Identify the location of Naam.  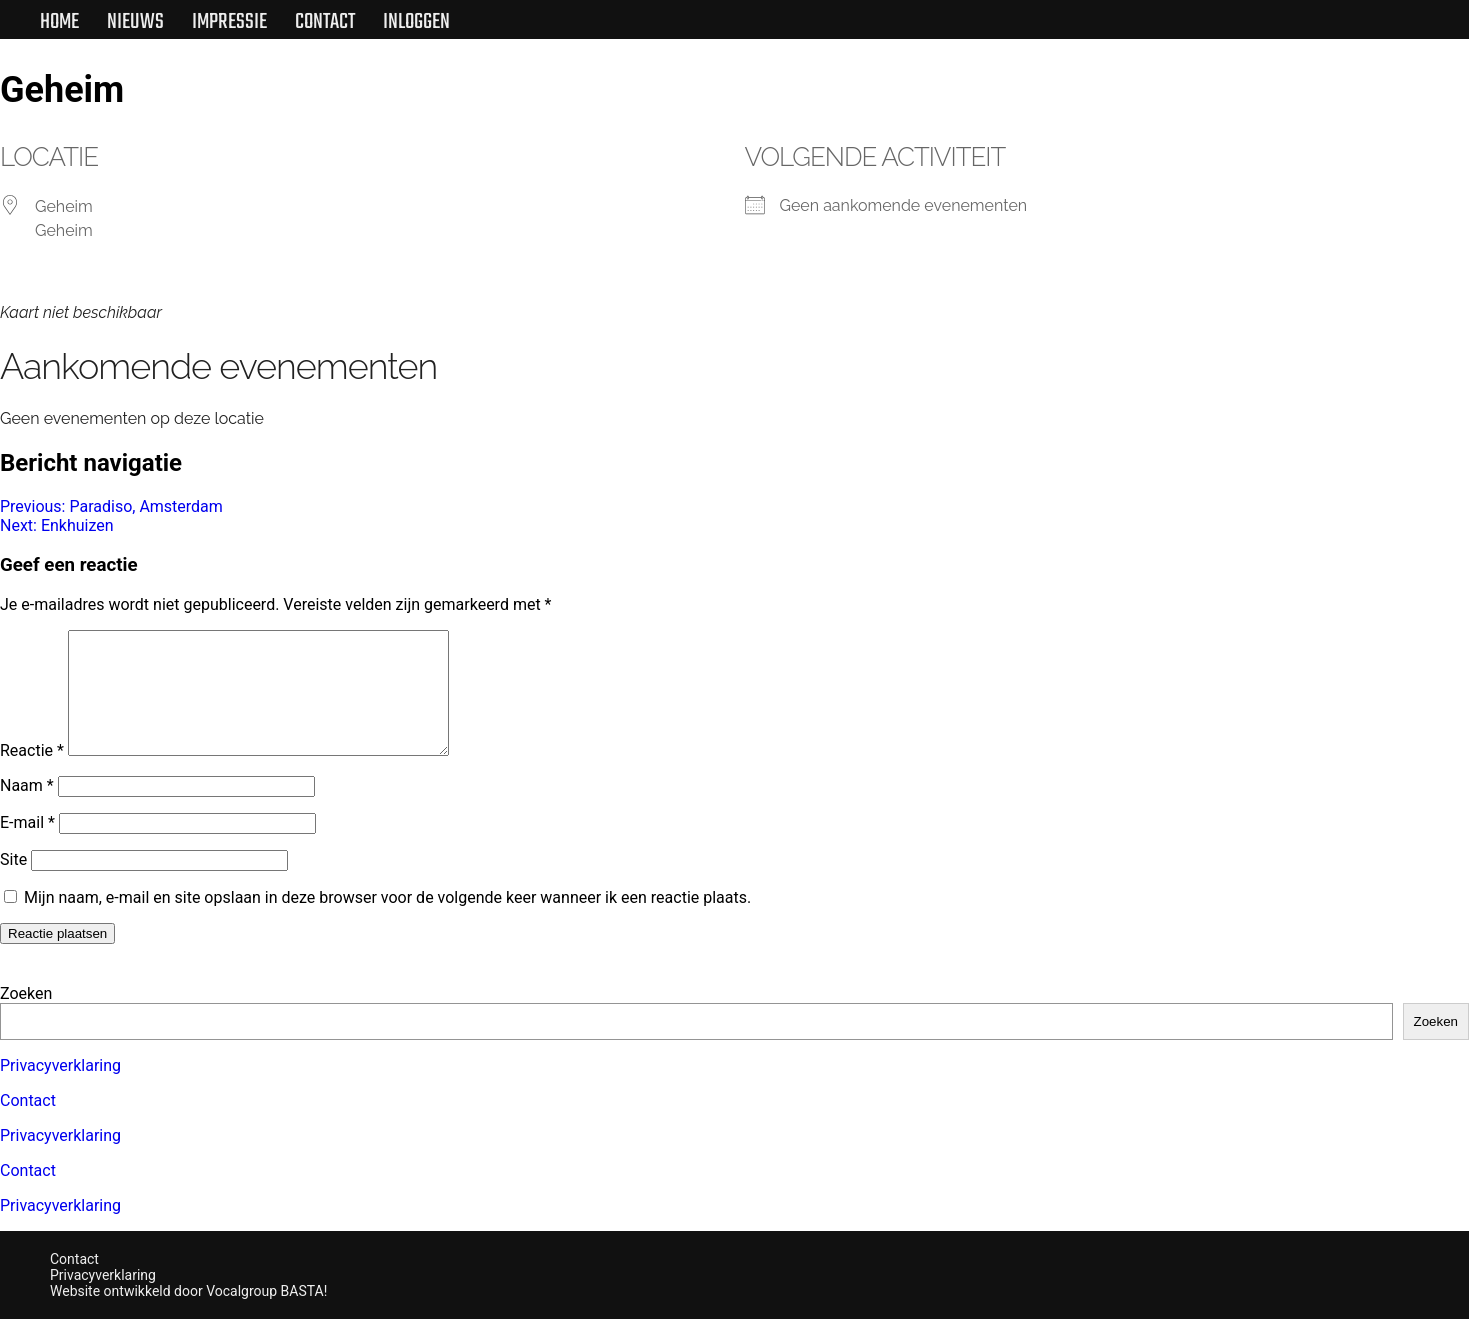
(27, 809).